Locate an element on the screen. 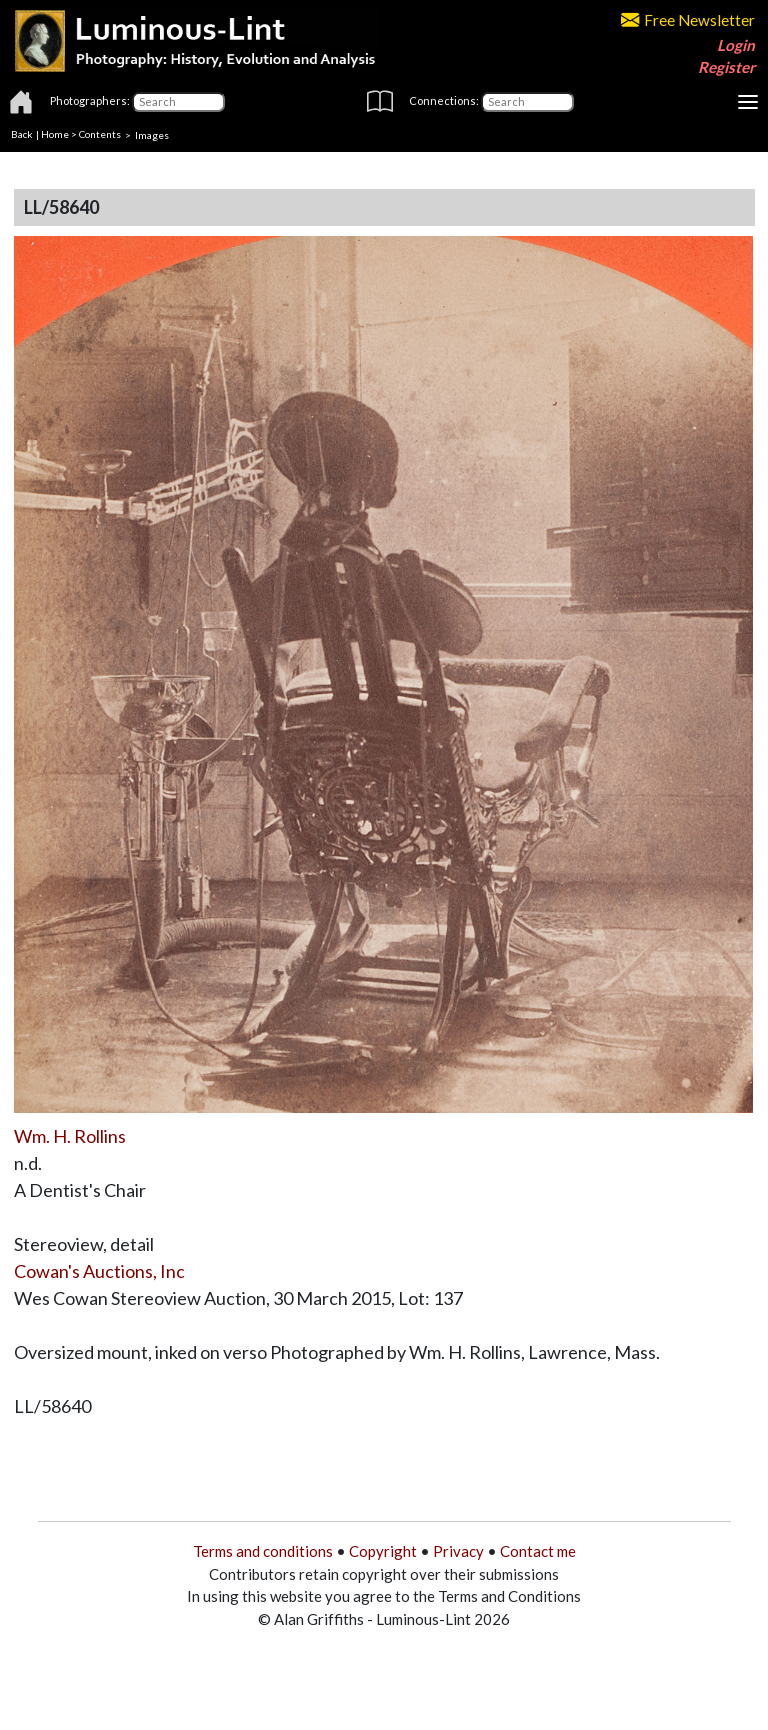 This screenshot has height=1730, width=768. Contact me is located at coordinates (538, 1551).